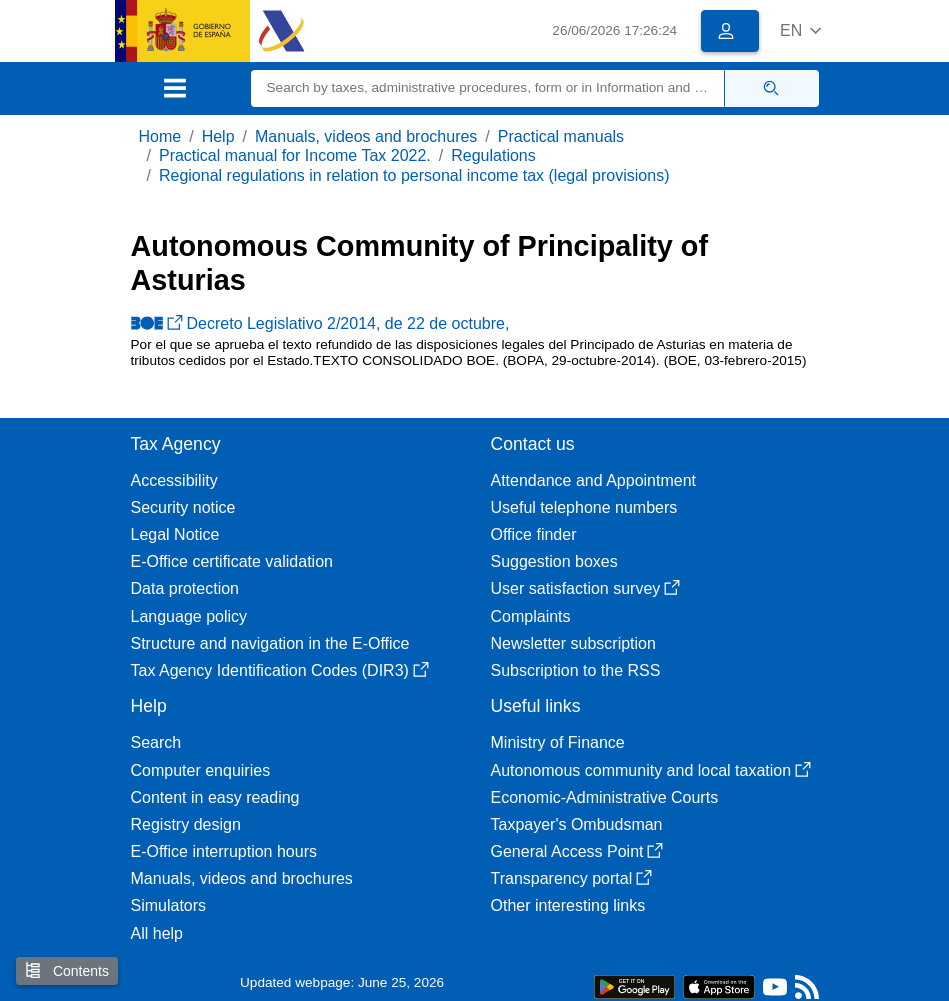  Describe the element at coordinates (175, 534) in the screenshot. I see `Legal Notice` at that location.